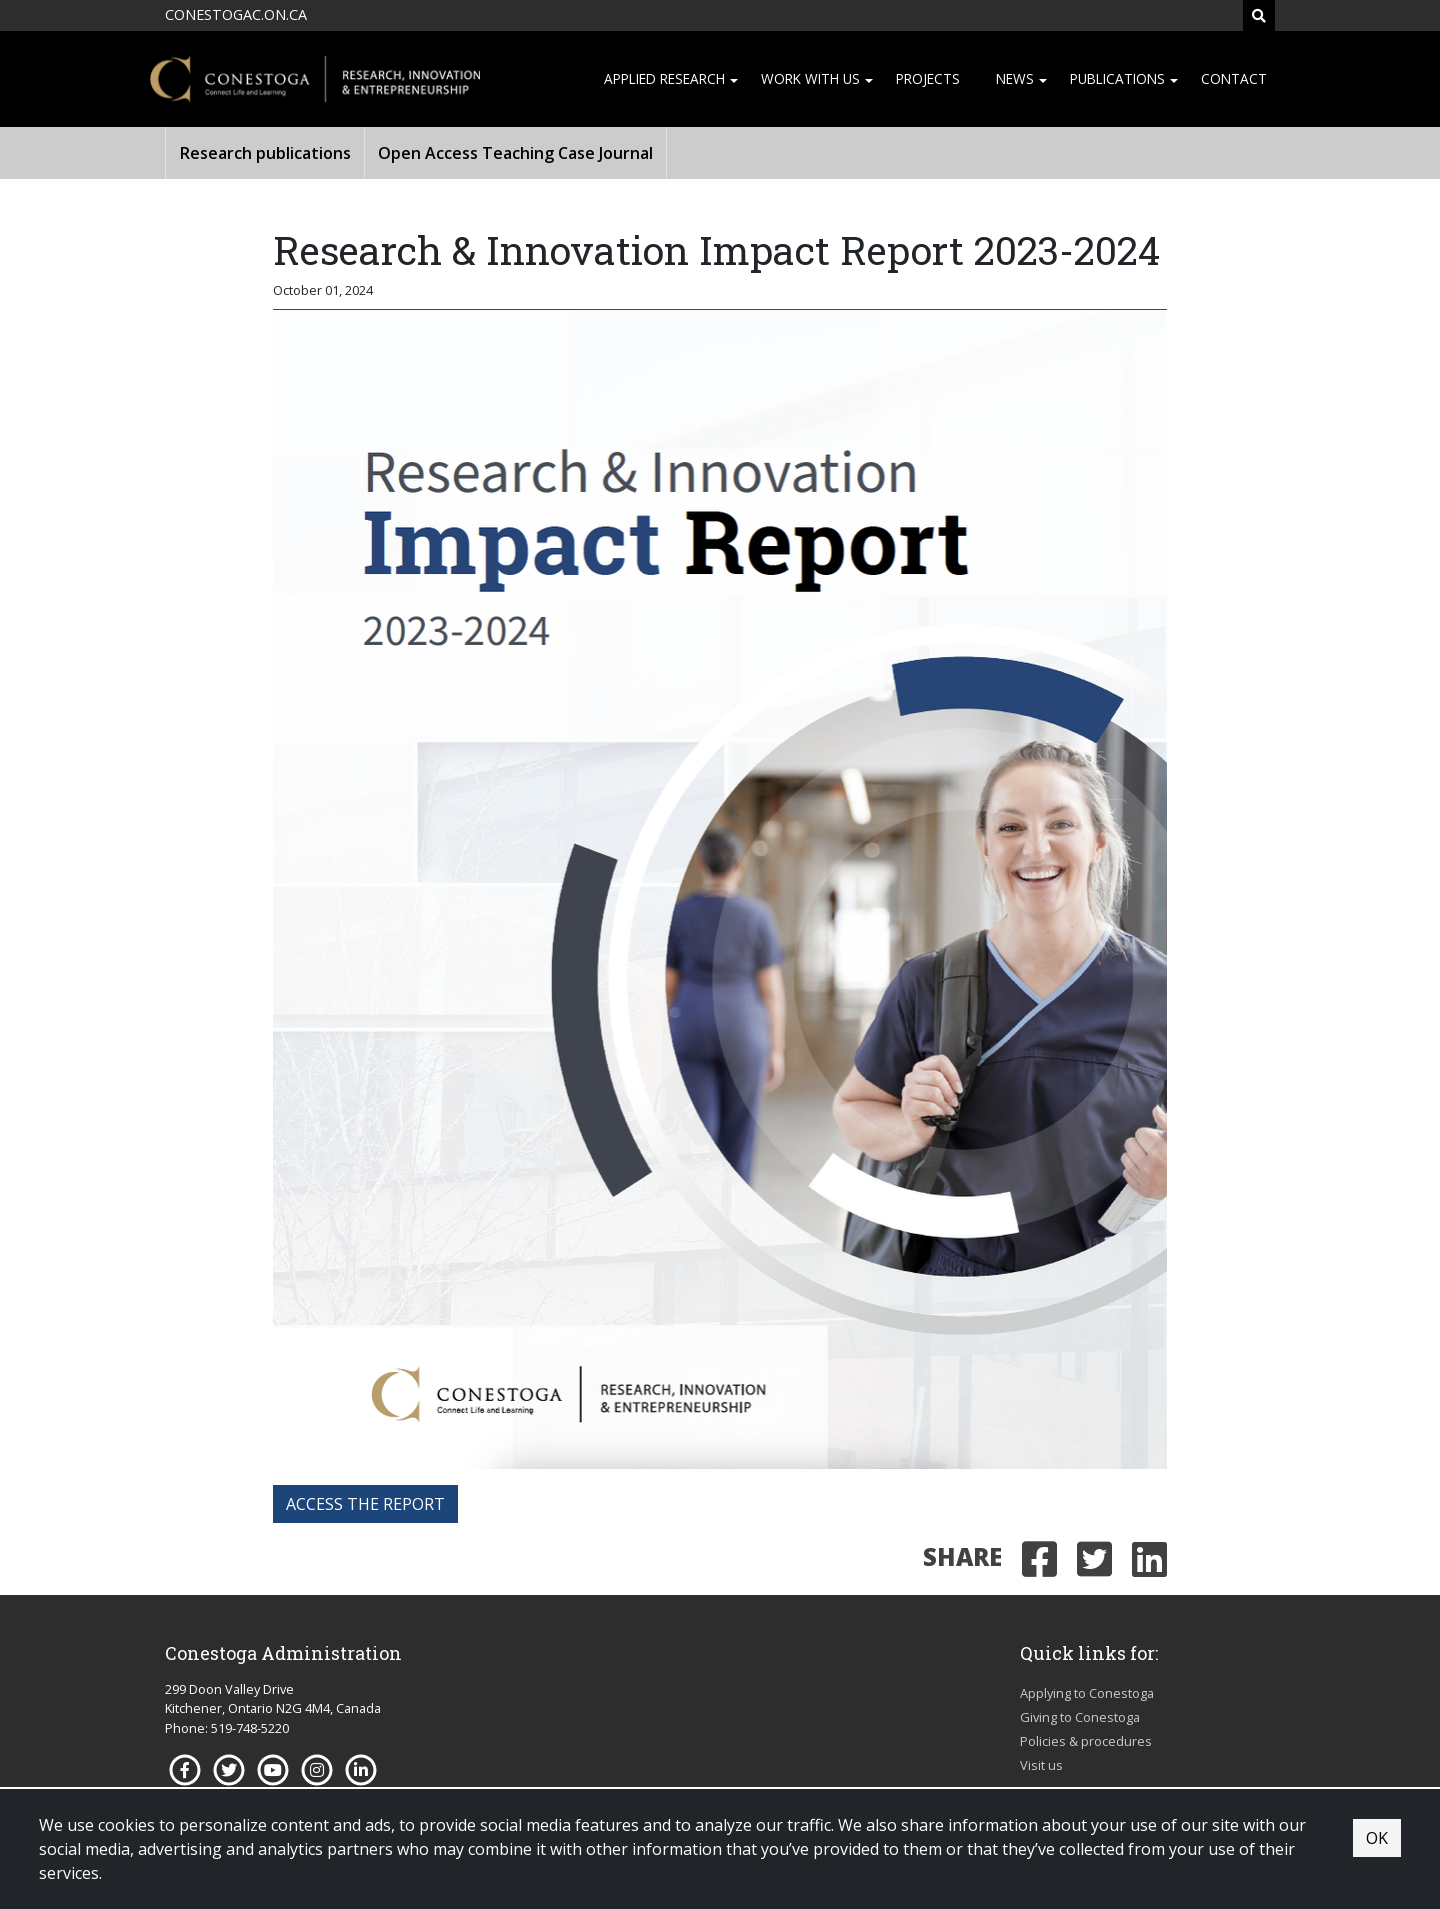 The height and width of the screenshot is (1909, 1440). What do you see at coordinates (1377, 1838) in the screenshot?
I see `OK` at bounding box center [1377, 1838].